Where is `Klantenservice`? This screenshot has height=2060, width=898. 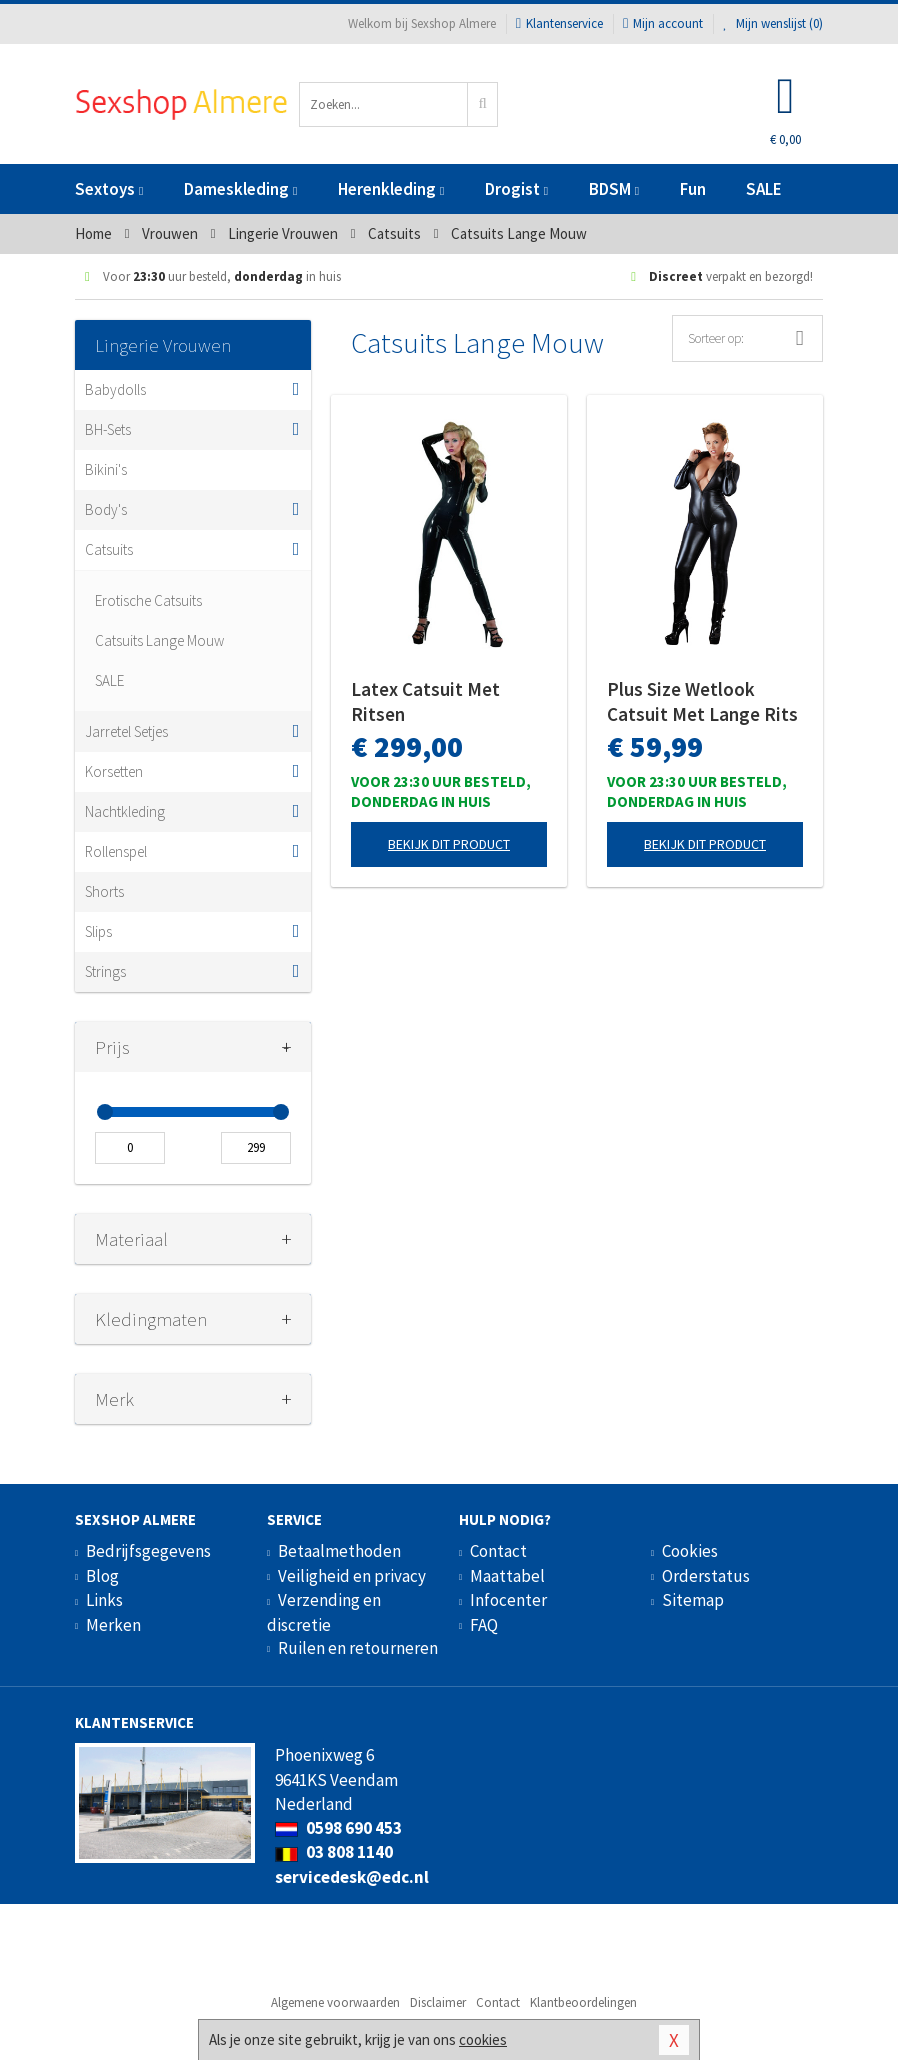
Klantenservice is located at coordinates (559, 23).